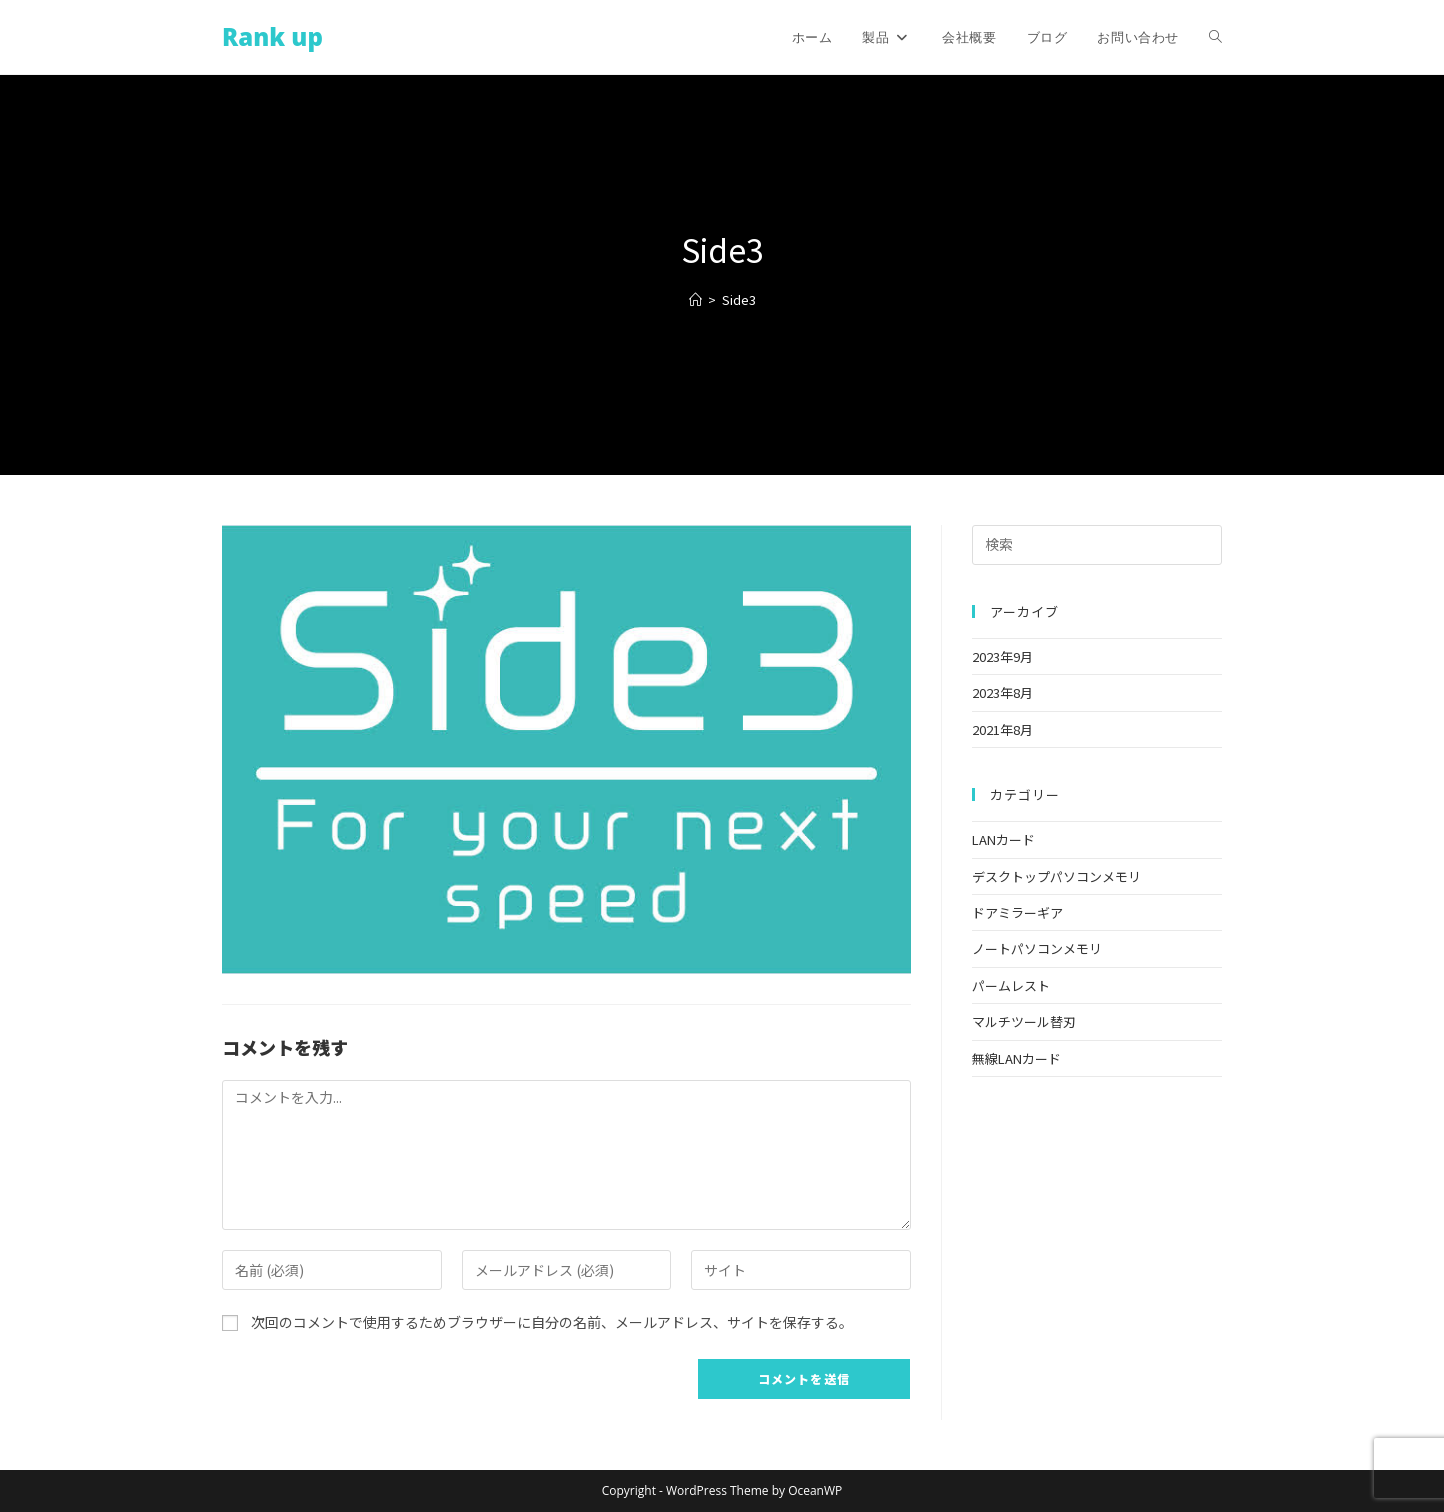 The width and height of the screenshot is (1444, 1512). I want to click on Rank up, so click(272, 36).